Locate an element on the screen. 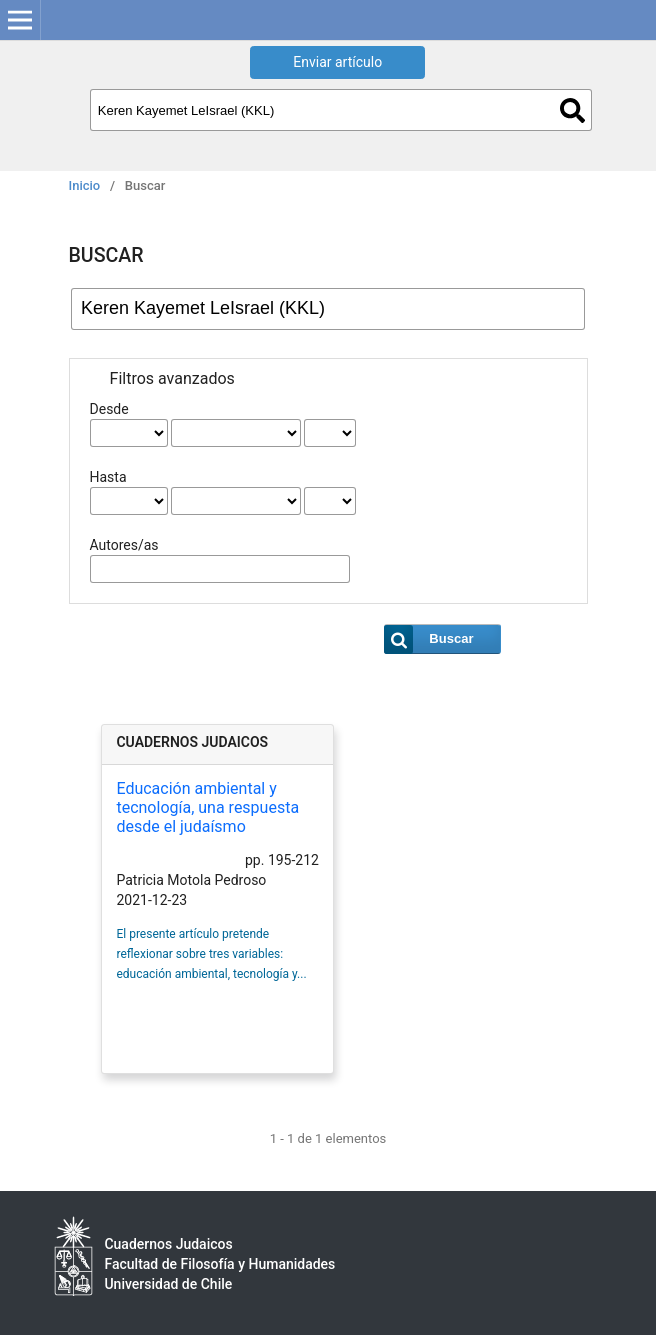  Educación ambiental y tecnología, una respuesta desde el judaísmo is located at coordinates (207, 807).